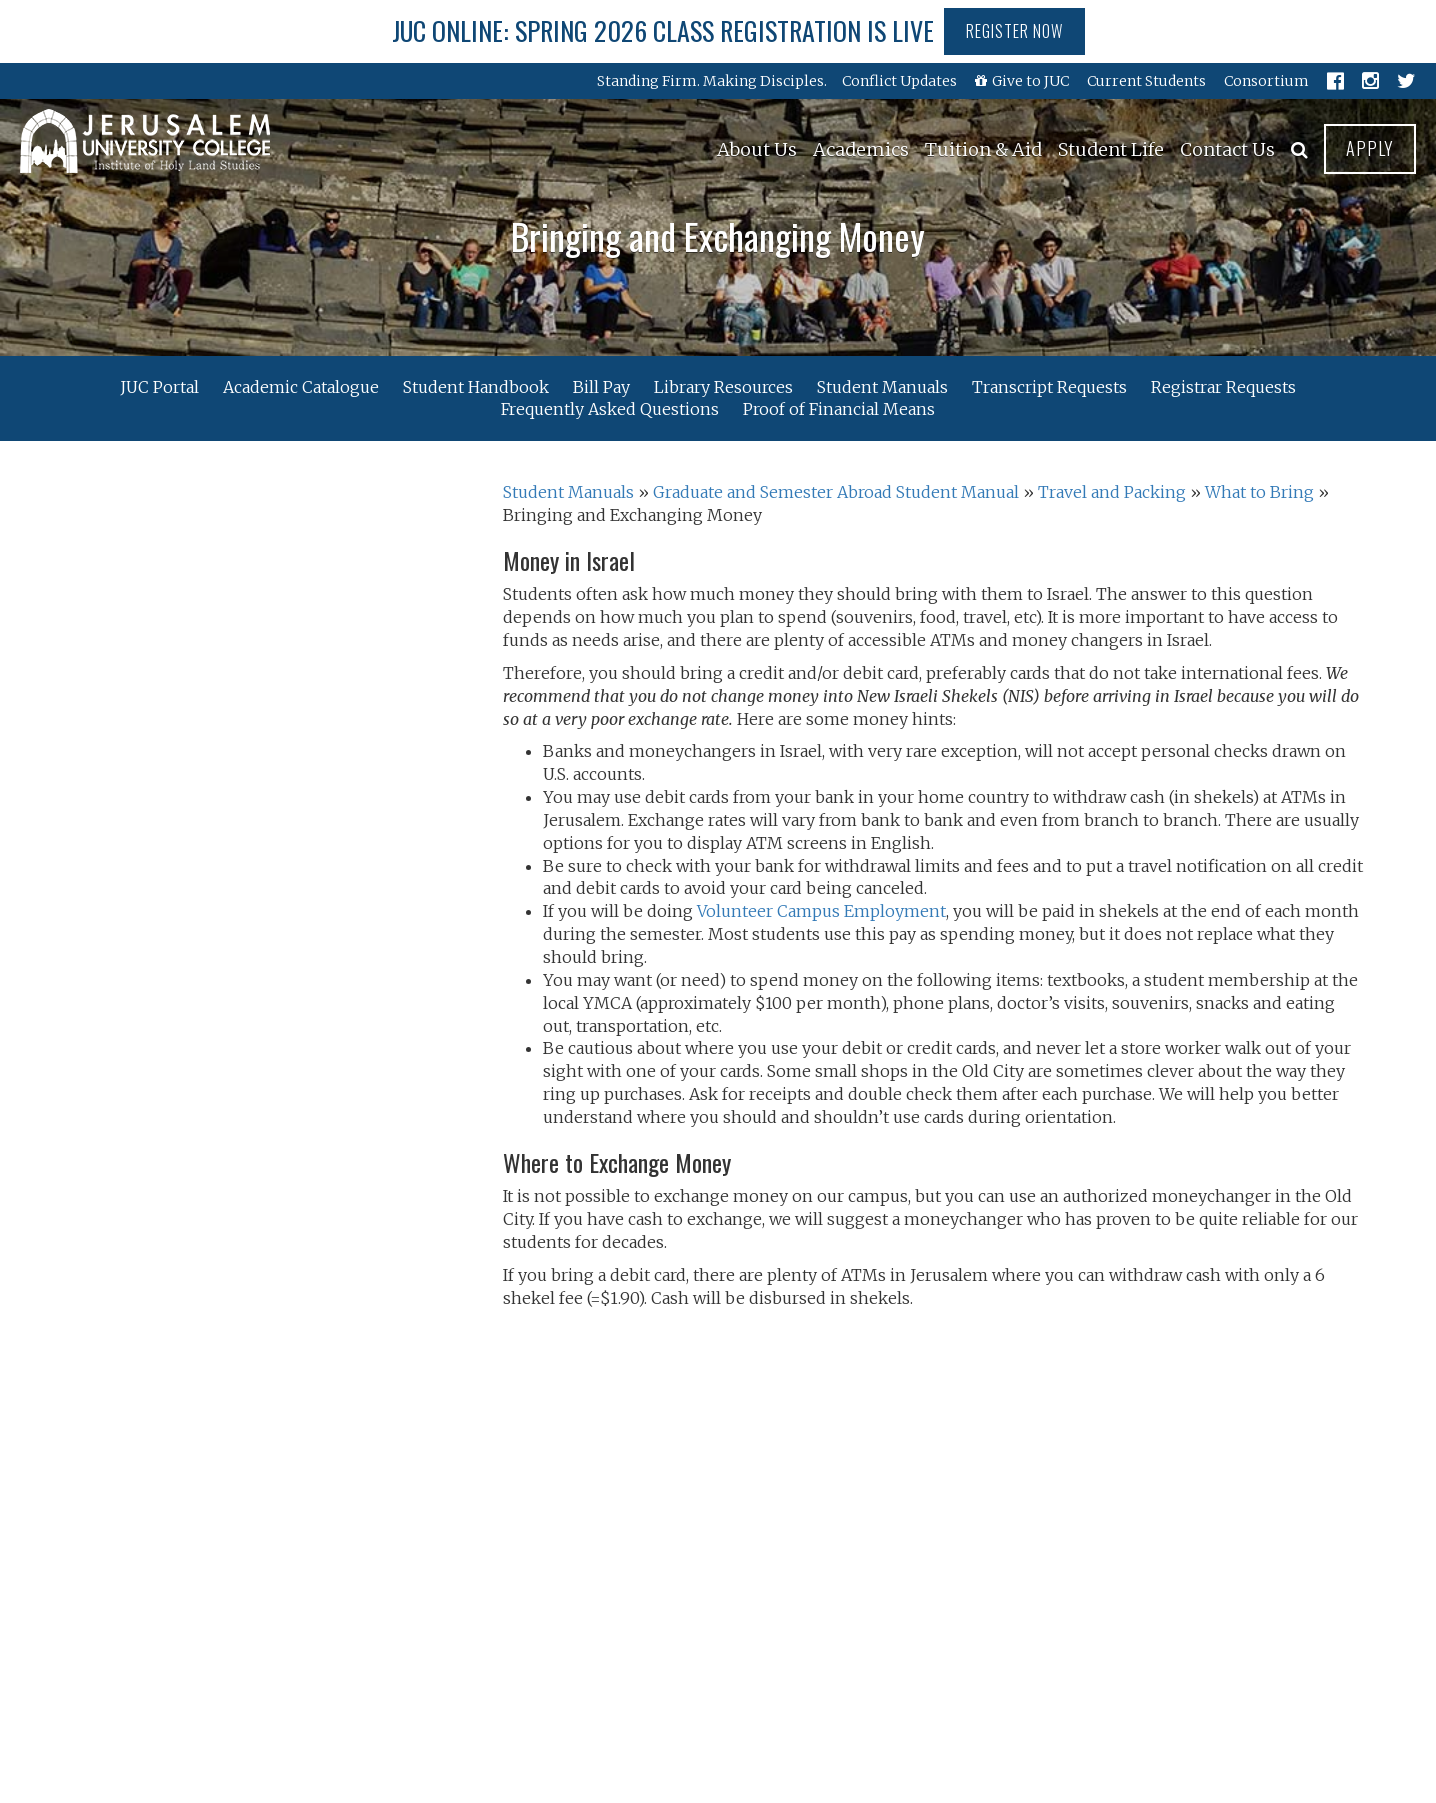  I want to click on Graduate and Semester Abroad Student Manual, so click(836, 492).